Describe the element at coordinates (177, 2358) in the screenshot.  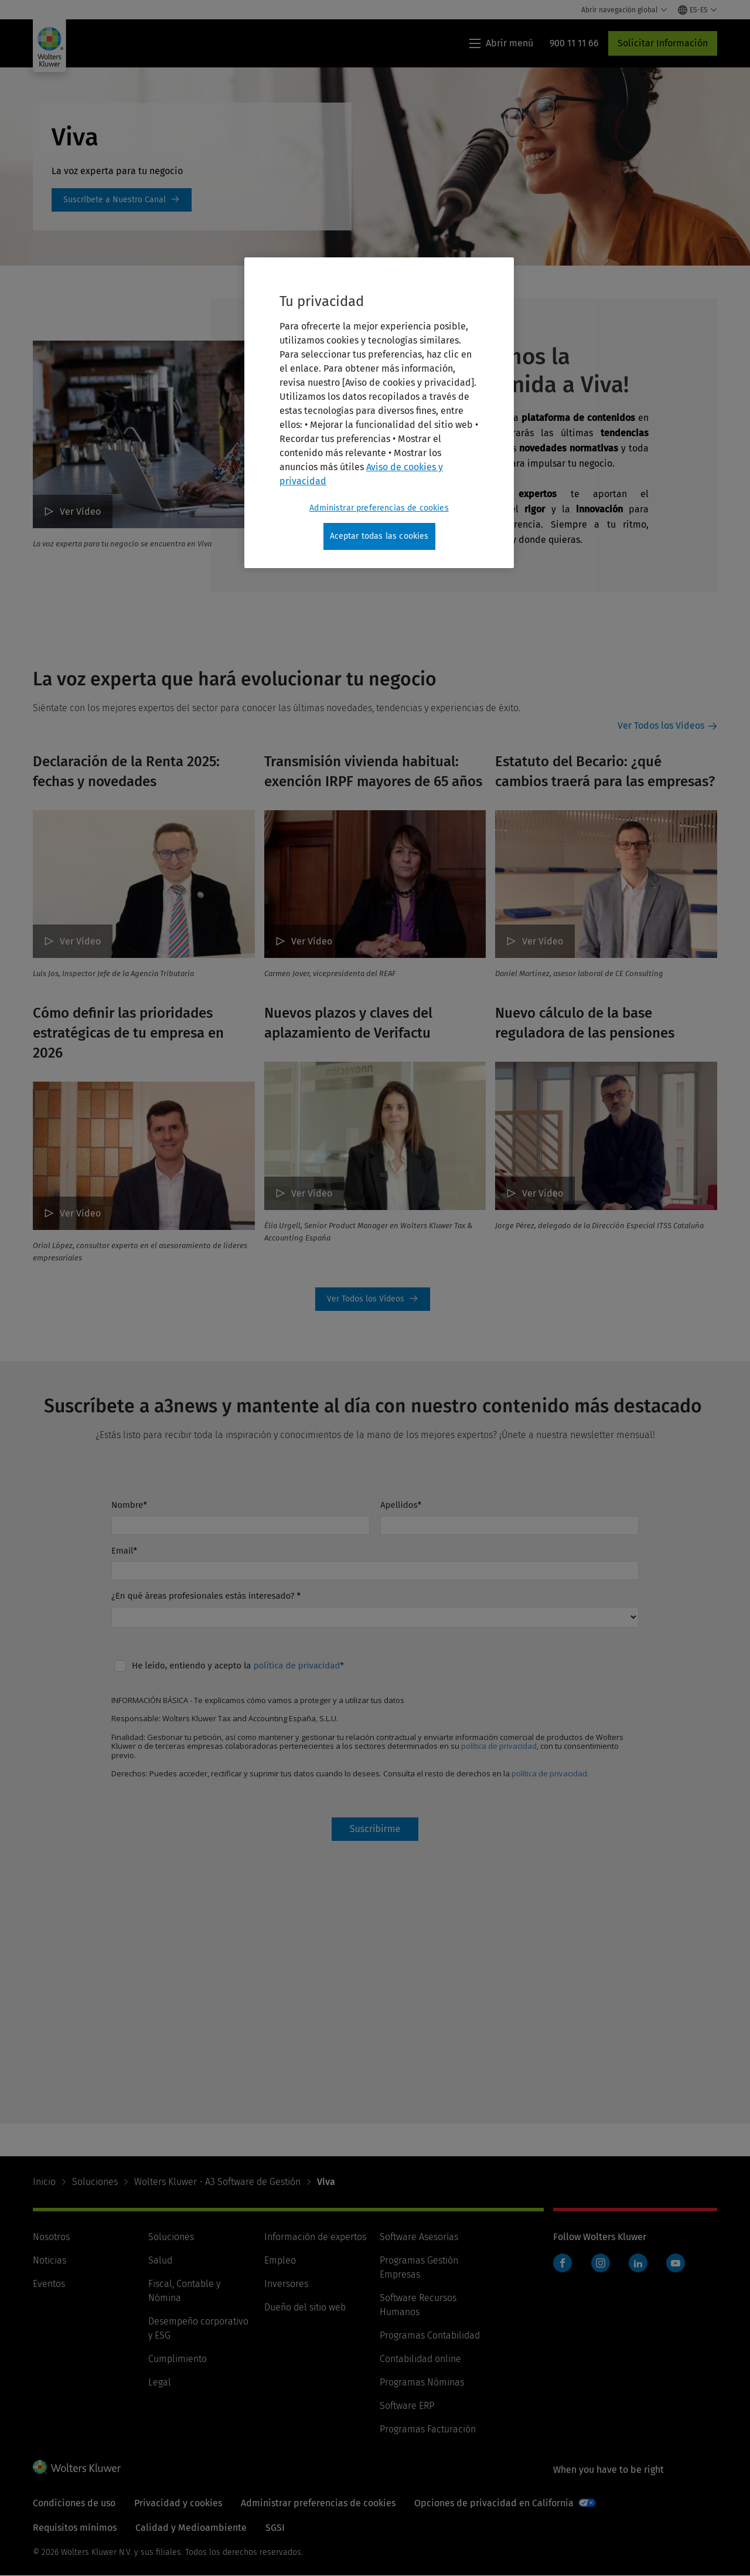
I see `Cumplimiento` at that location.